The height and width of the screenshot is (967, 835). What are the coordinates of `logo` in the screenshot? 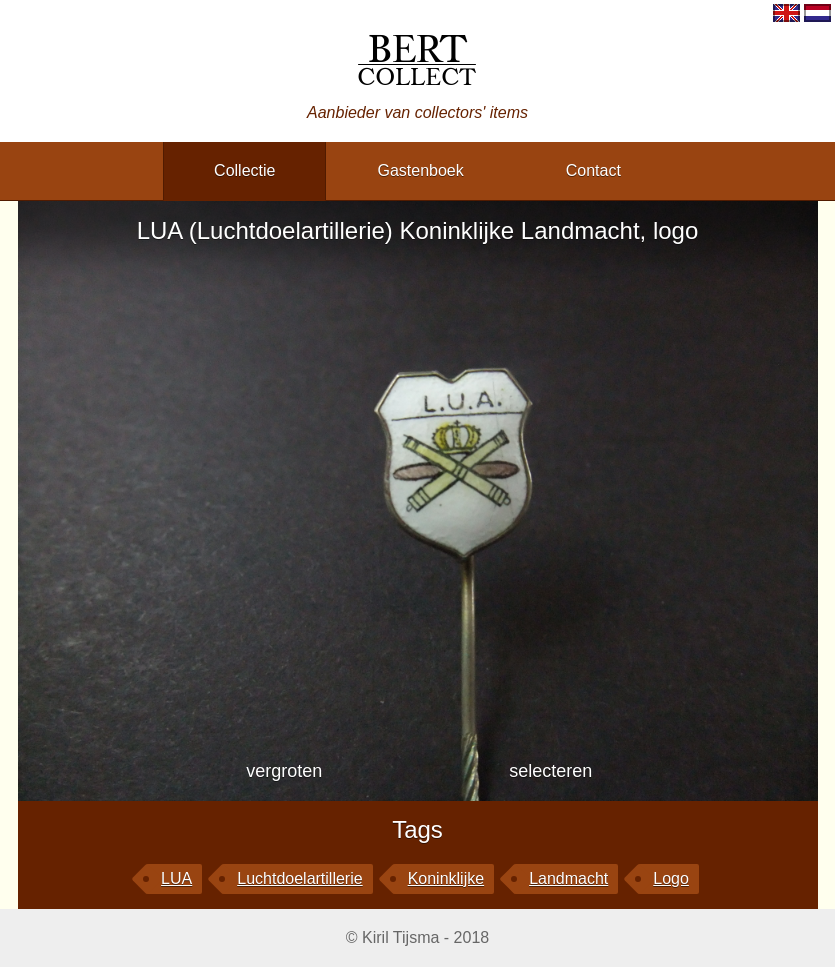 It's located at (671, 878).